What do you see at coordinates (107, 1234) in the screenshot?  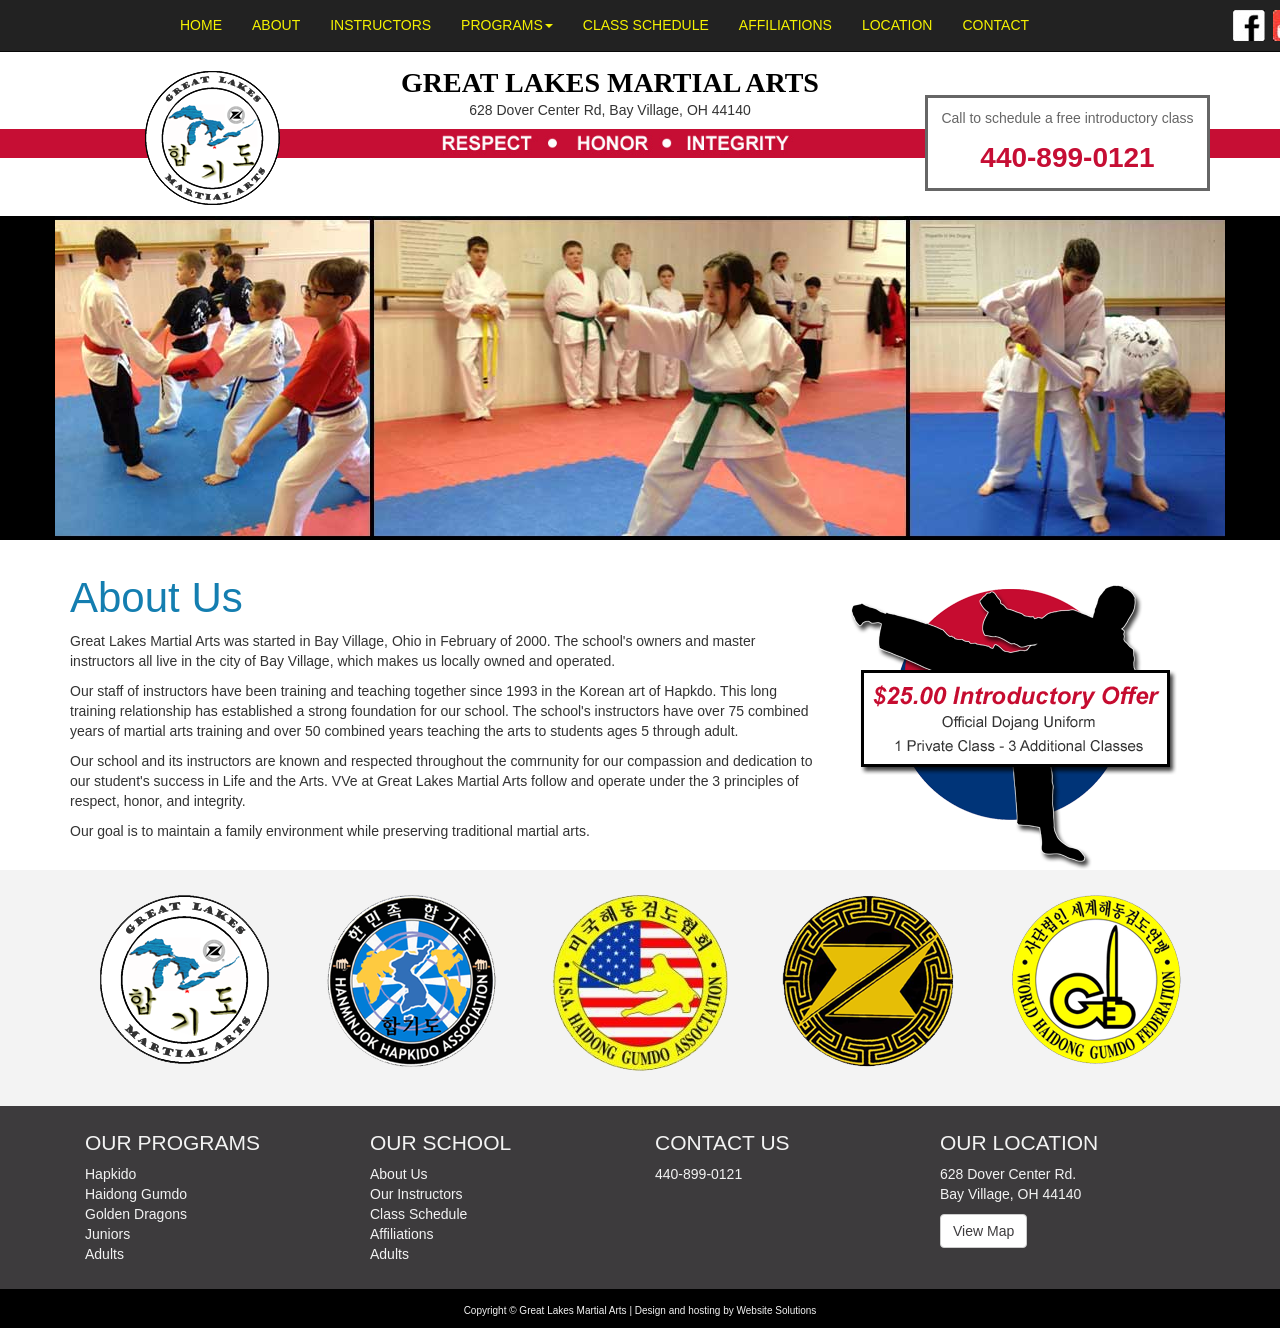 I see `Juniors` at bounding box center [107, 1234].